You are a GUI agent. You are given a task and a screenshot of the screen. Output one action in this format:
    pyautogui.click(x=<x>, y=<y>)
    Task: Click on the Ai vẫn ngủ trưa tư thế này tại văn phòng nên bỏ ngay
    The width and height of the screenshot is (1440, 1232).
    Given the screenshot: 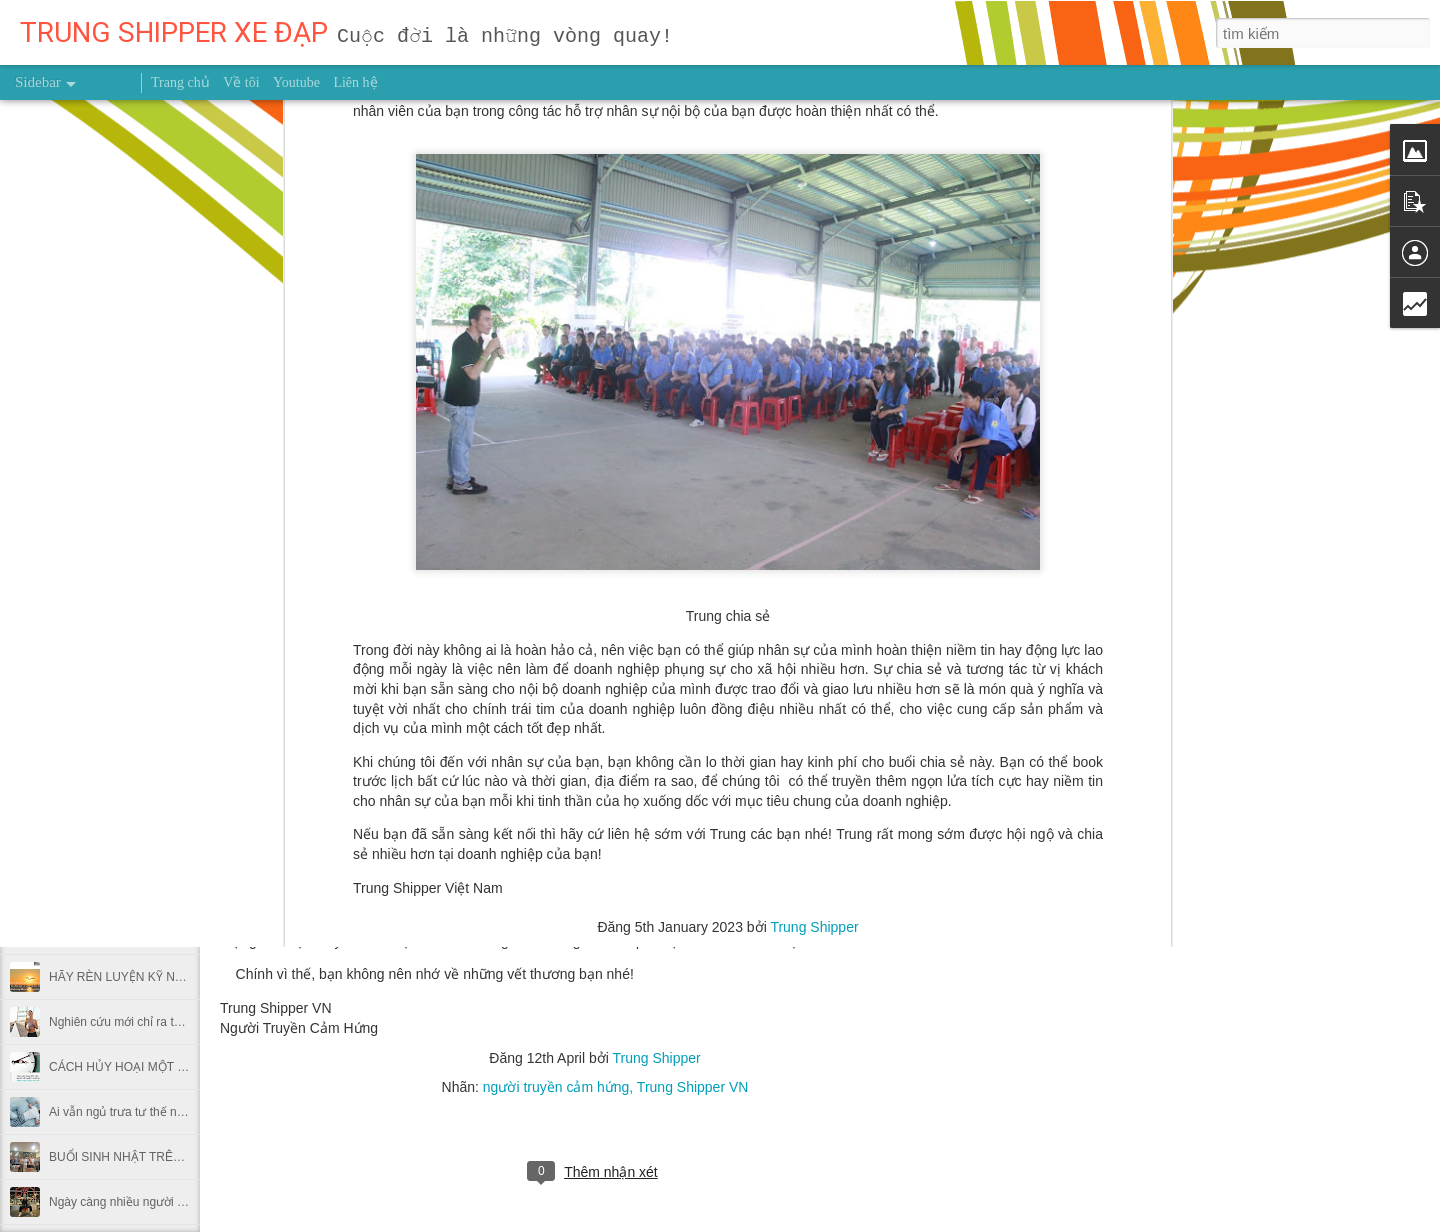 What is the action you would take?
    pyautogui.click(x=192, y=1112)
    